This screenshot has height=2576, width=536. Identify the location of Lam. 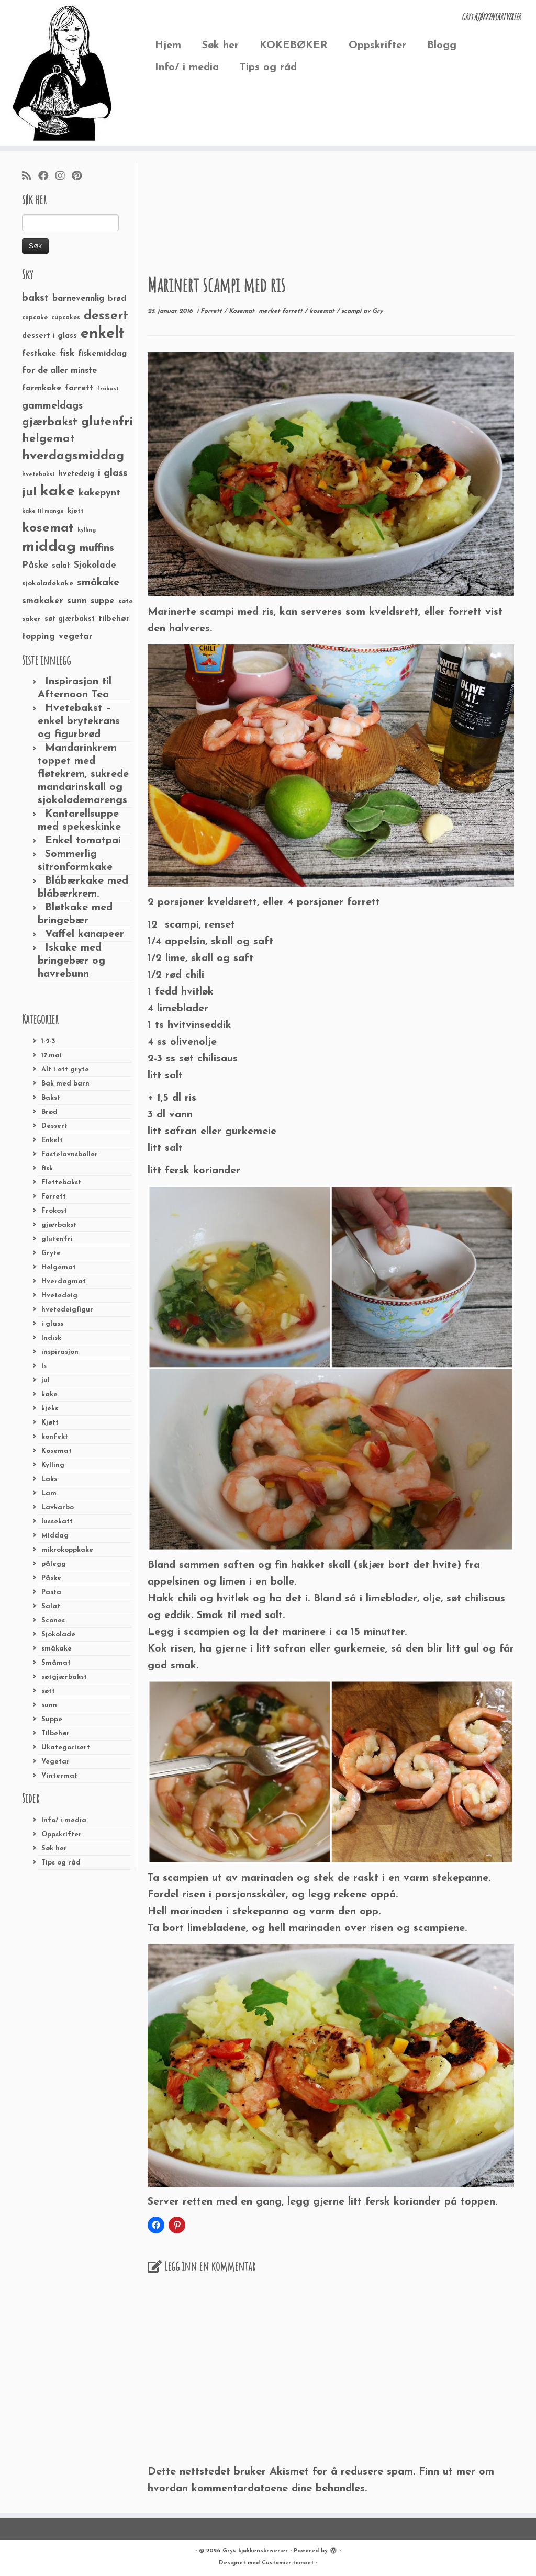
(49, 1493).